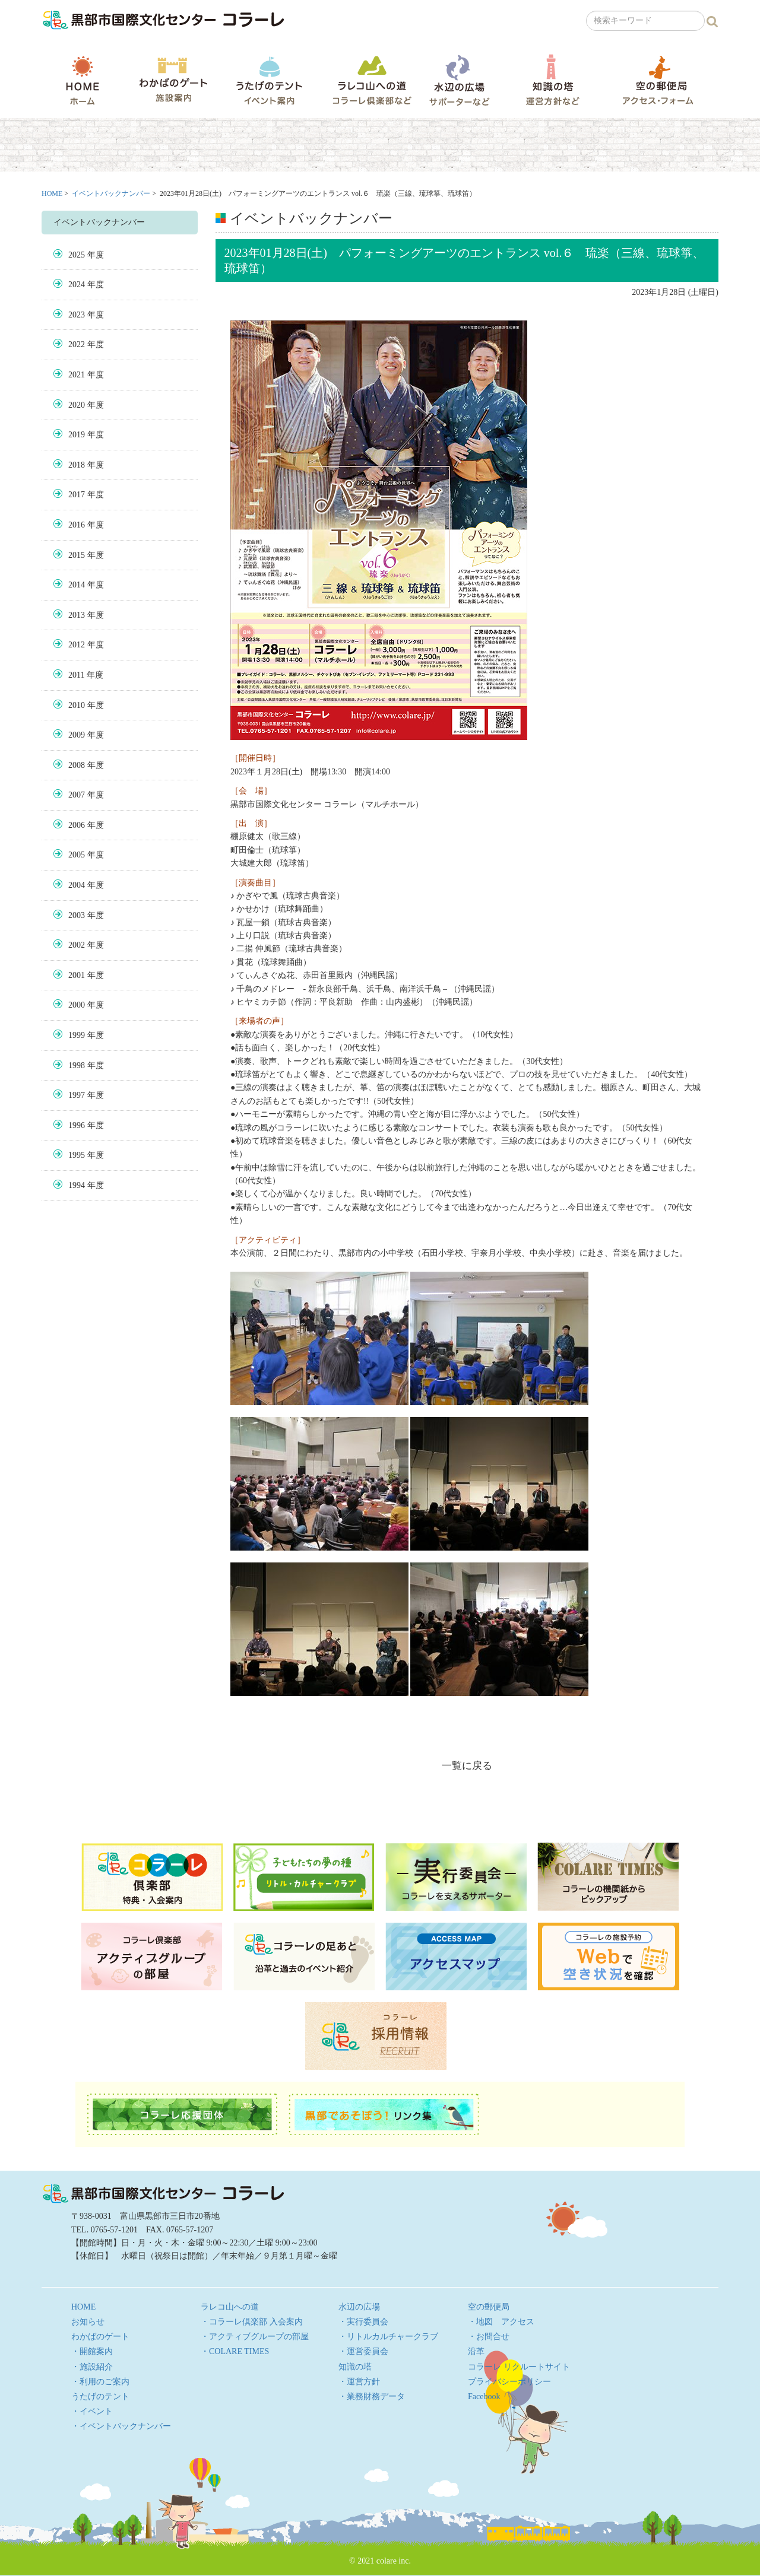 The width and height of the screenshot is (760, 2576). I want to click on 2005, so click(76, 854).